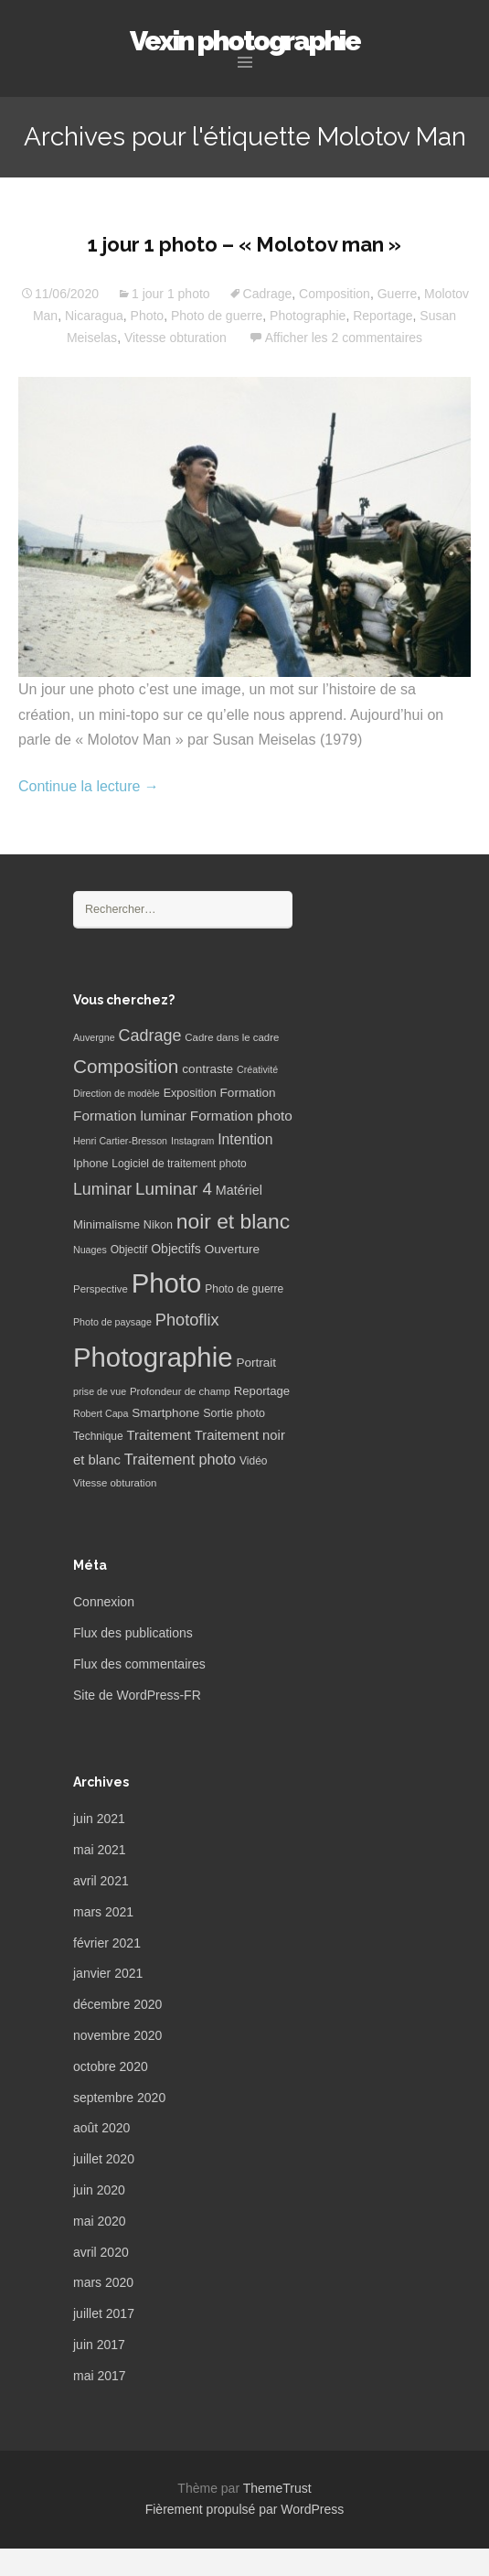  Describe the element at coordinates (88, 786) in the screenshot. I see `Continue la lecture` at that location.